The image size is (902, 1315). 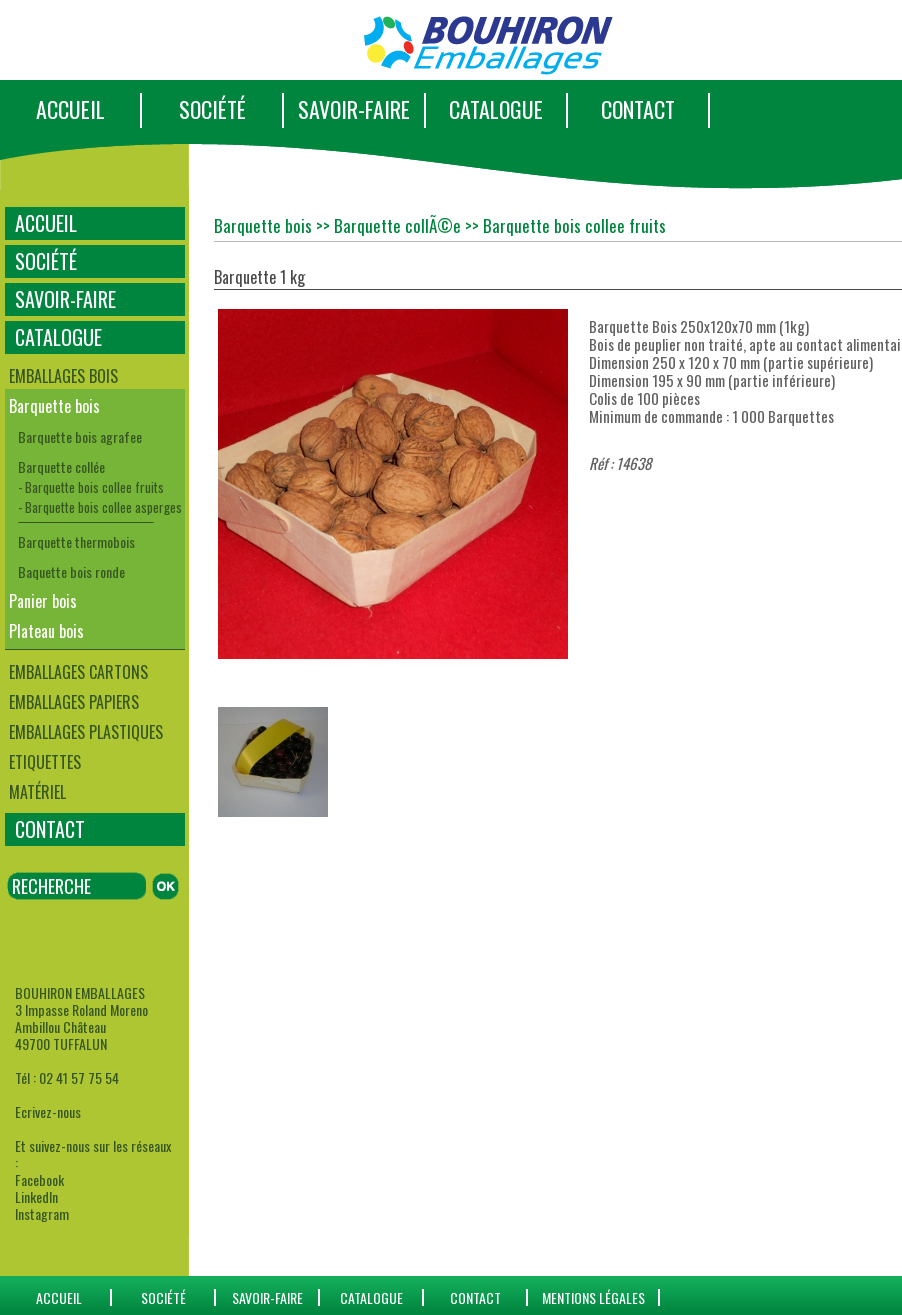 What do you see at coordinates (100, 507) in the screenshot?
I see `- Barquette bois collee asperges` at bounding box center [100, 507].